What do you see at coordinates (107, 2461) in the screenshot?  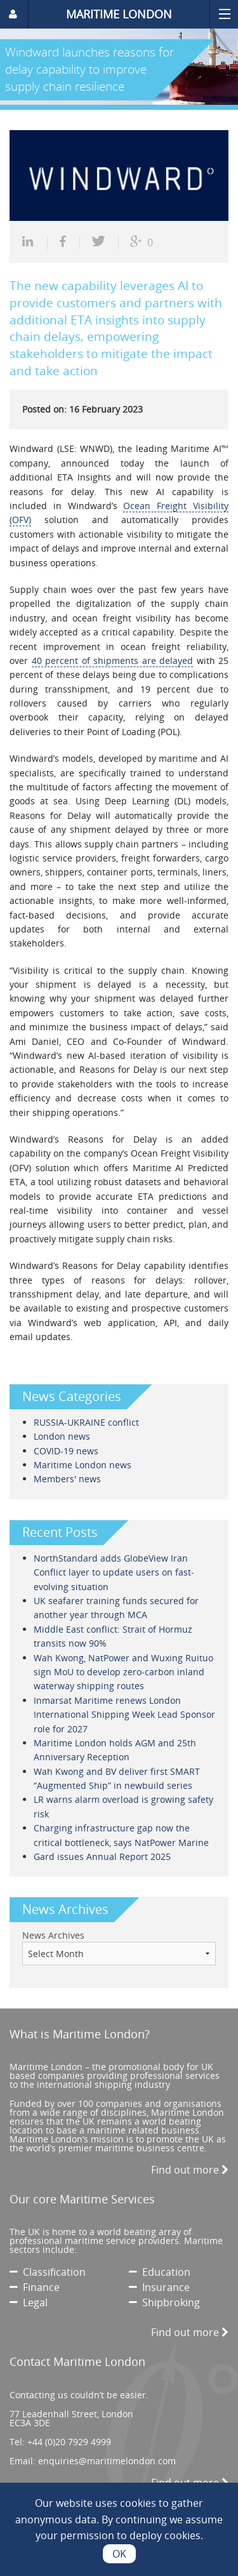 I see `enquiries@maritimelondon.com` at bounding box center [107, 2461].